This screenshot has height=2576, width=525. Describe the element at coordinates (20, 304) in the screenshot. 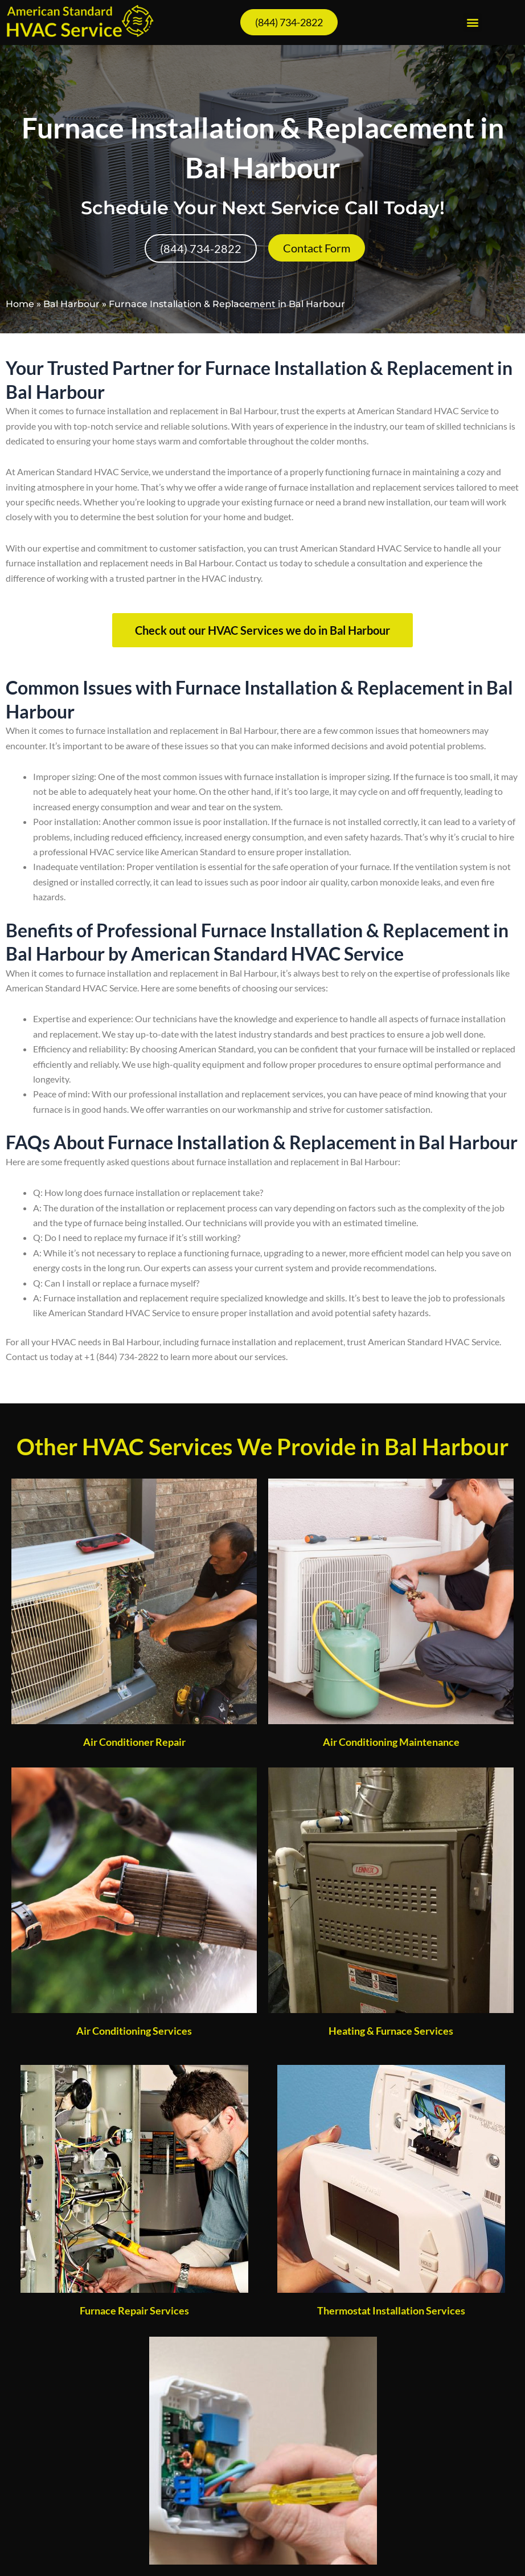

I see `Home` at that location.